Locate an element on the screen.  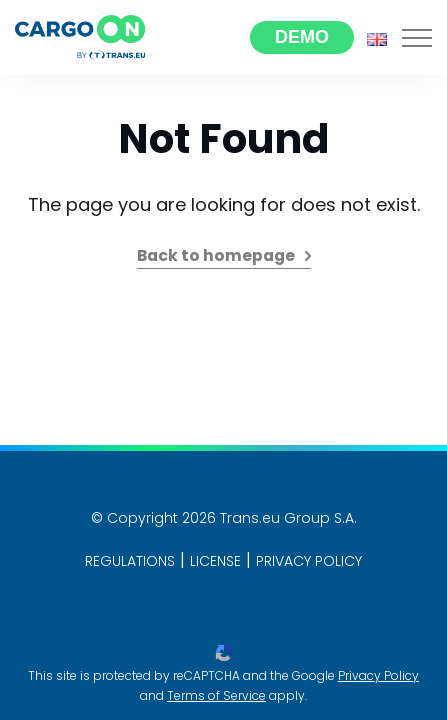
Terms of Service is located at coordinates (216, 695).